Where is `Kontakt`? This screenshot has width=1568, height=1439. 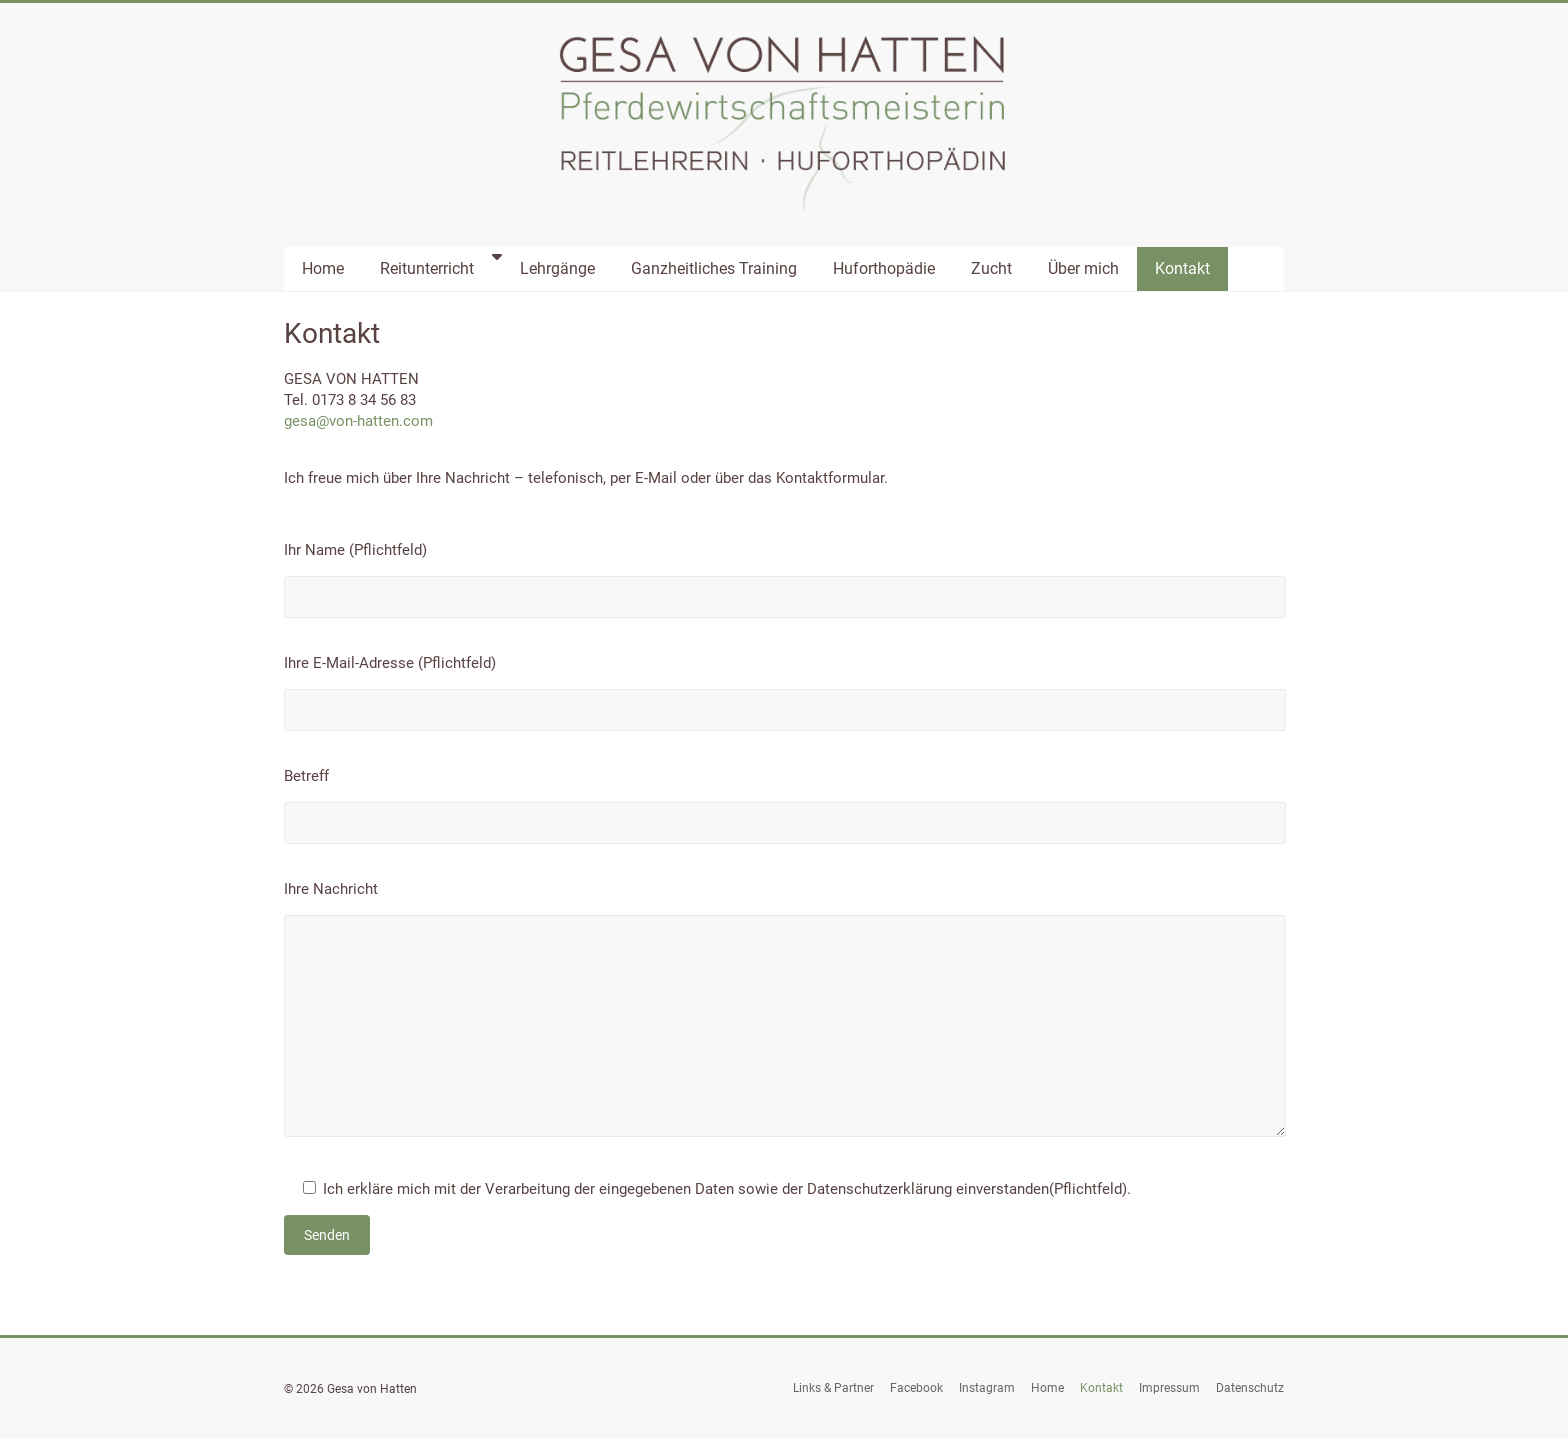
Kontakt is located at coordinates (1182, 268).